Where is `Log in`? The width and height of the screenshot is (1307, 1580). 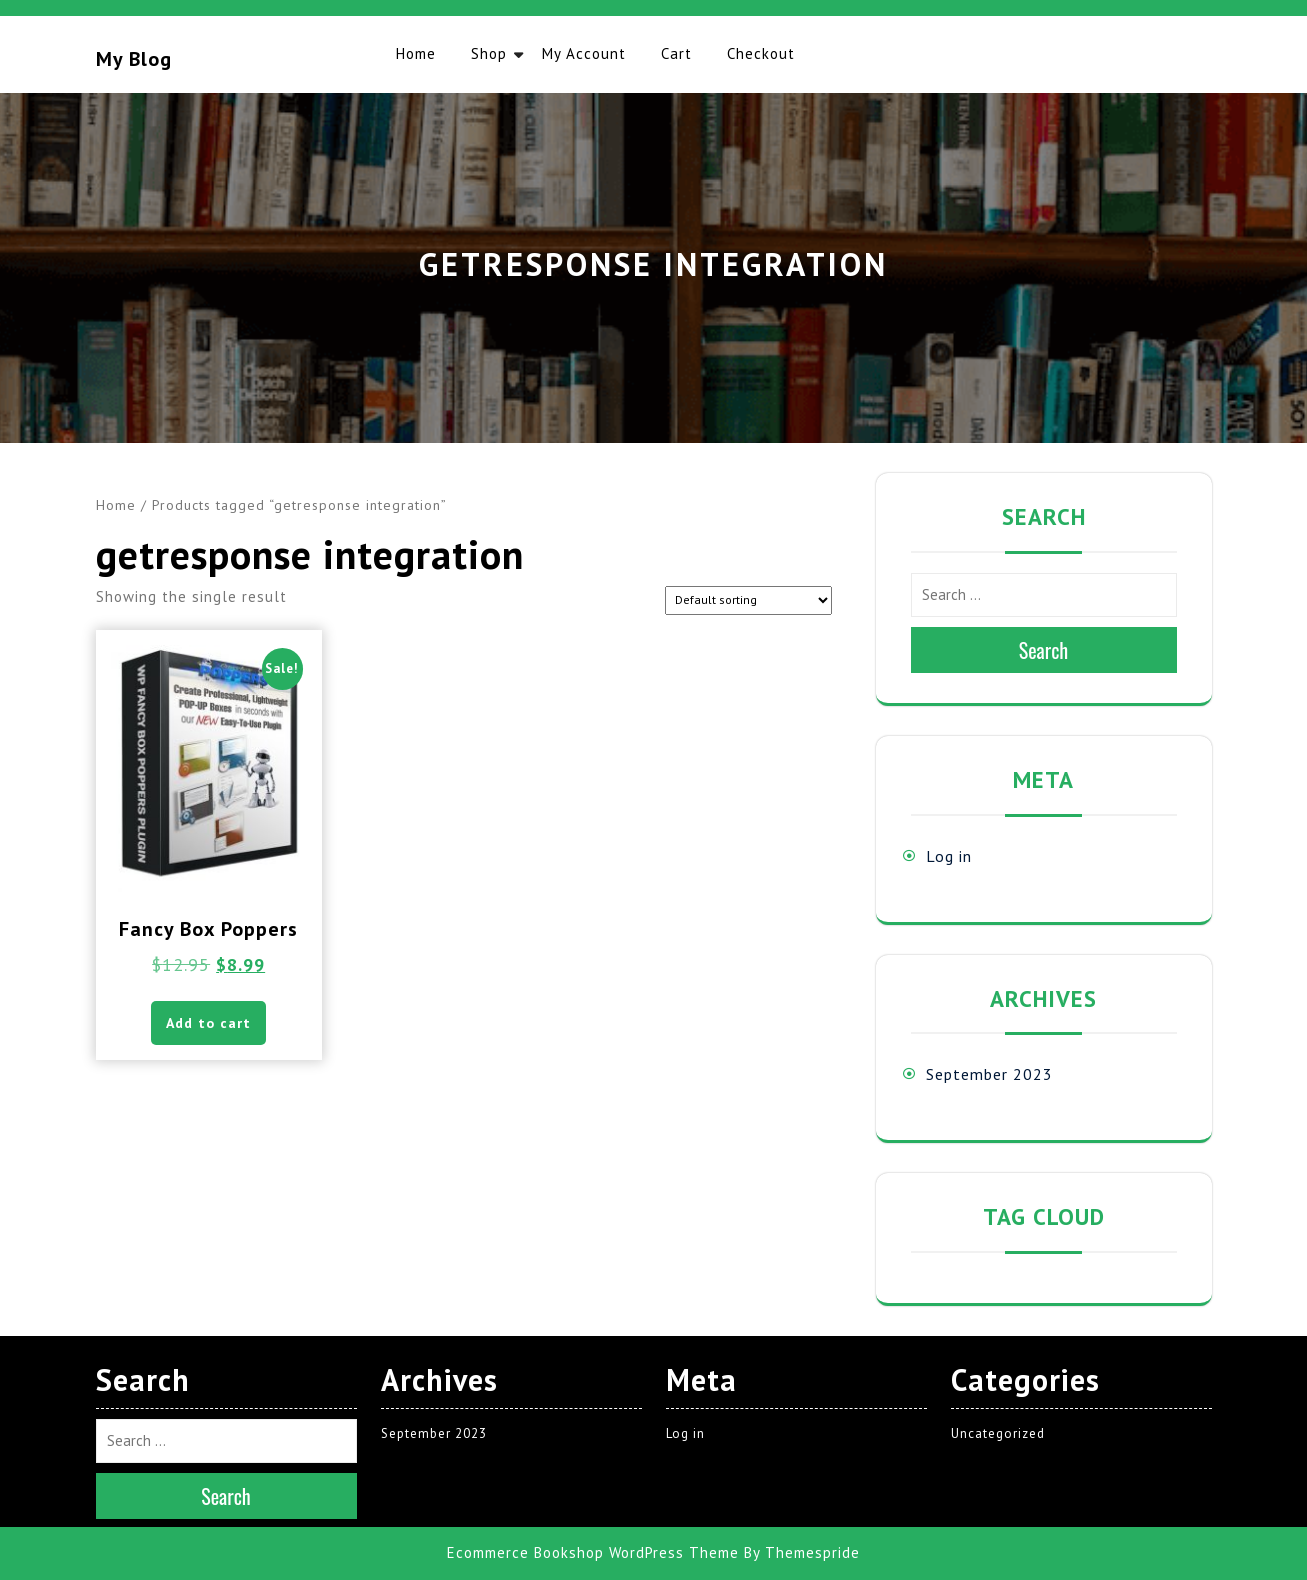
Log in is located at coordinates (949, 856).